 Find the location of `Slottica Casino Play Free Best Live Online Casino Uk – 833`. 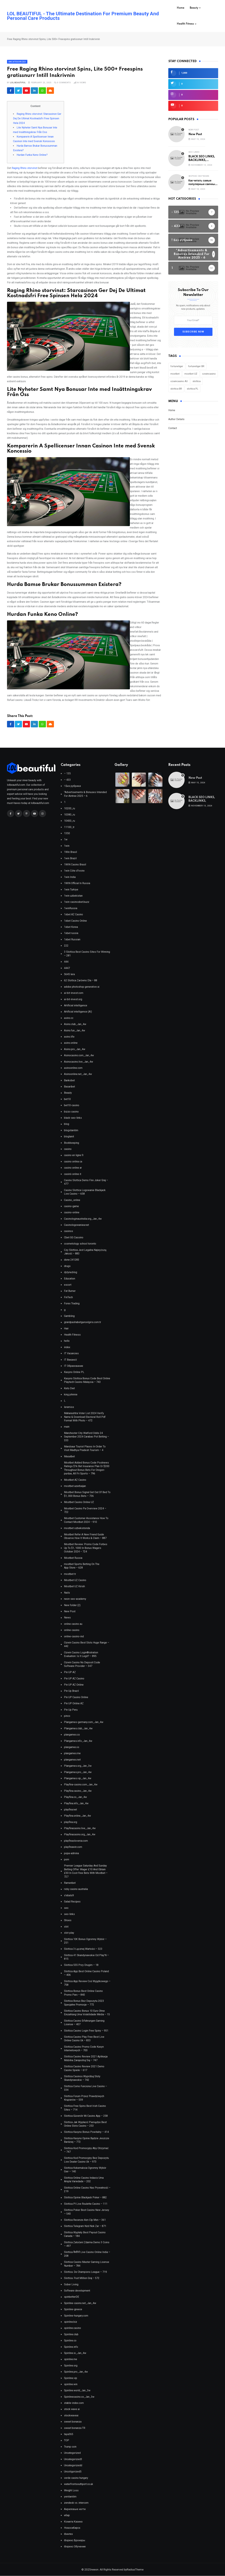

Slottica Casino Play Free Best Live Online Casino Uk – 833 is located at coordinates (84, 2038).